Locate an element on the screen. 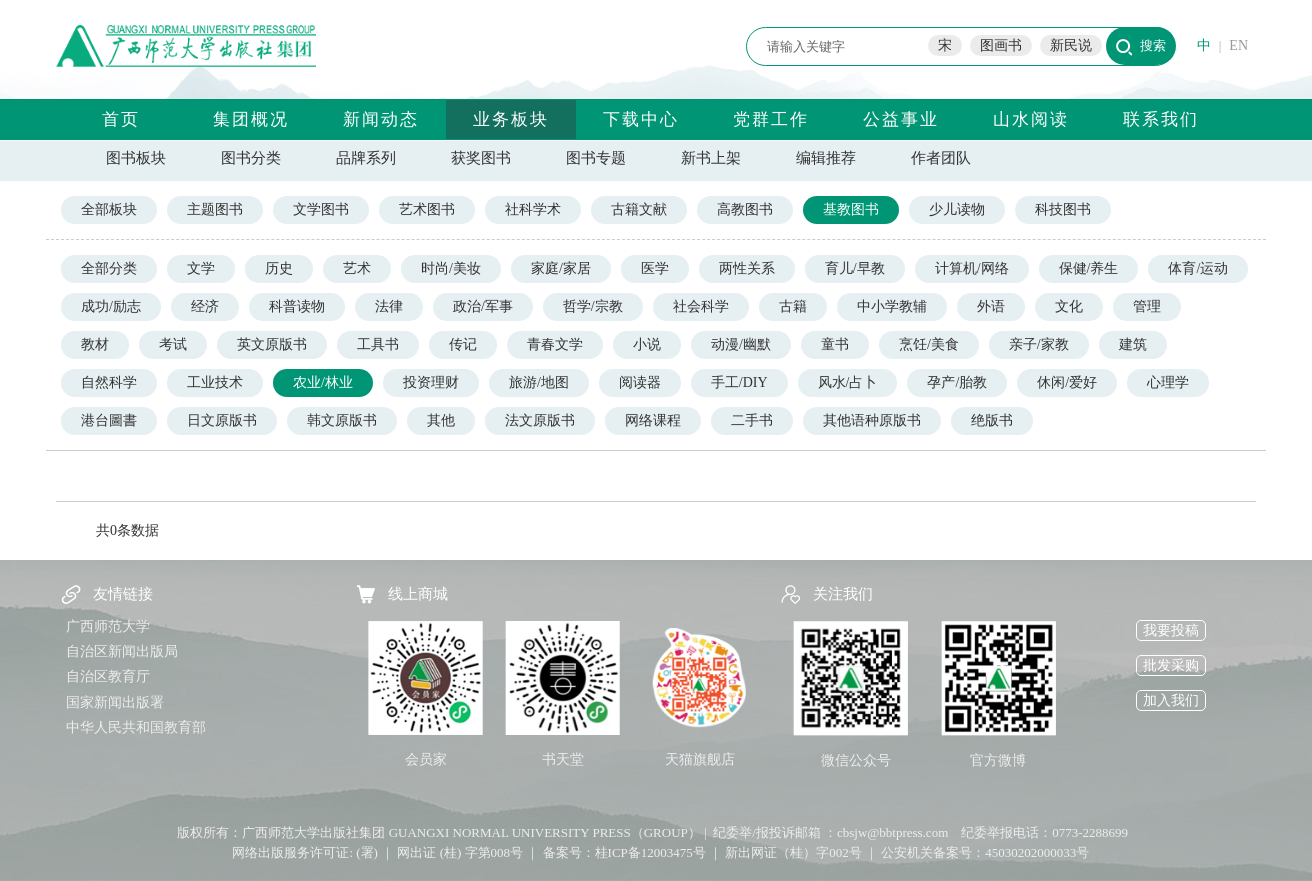  工具书 is located at coordinates (378, 344).